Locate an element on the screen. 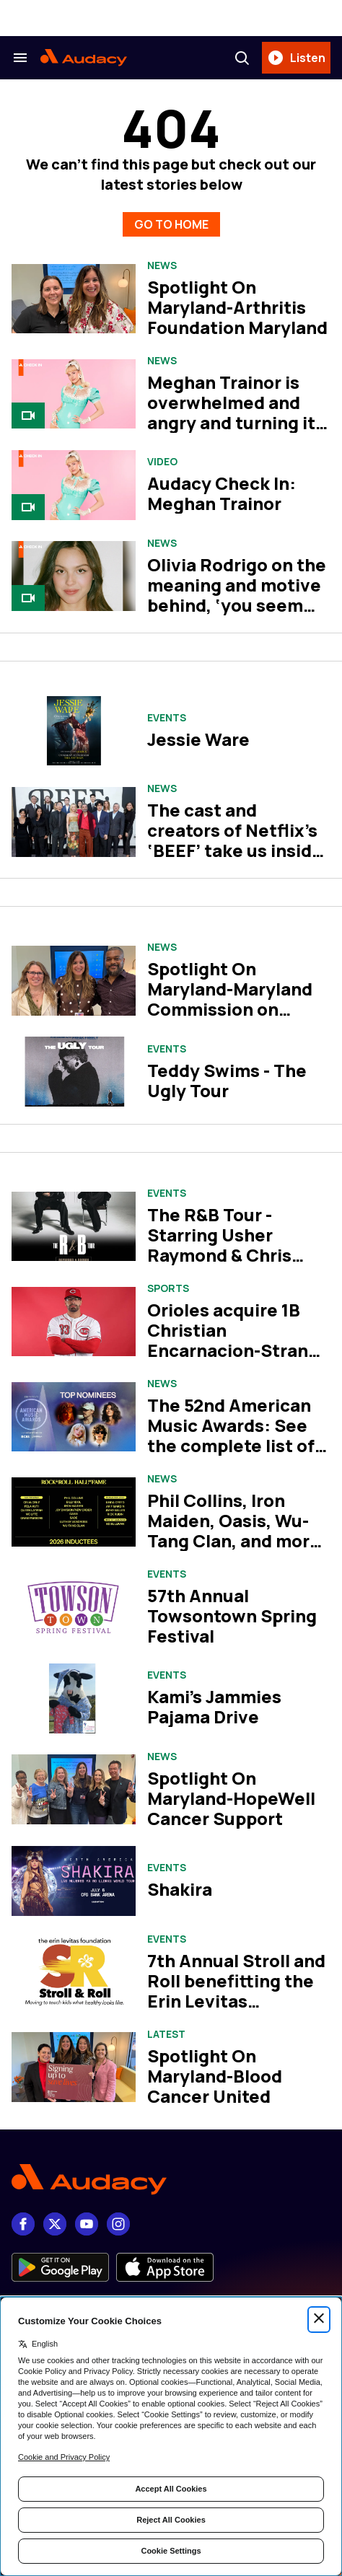 The height and width of the screenshot is (2576, 342). [Footer Logo] is located at coordinates (171, 2179).